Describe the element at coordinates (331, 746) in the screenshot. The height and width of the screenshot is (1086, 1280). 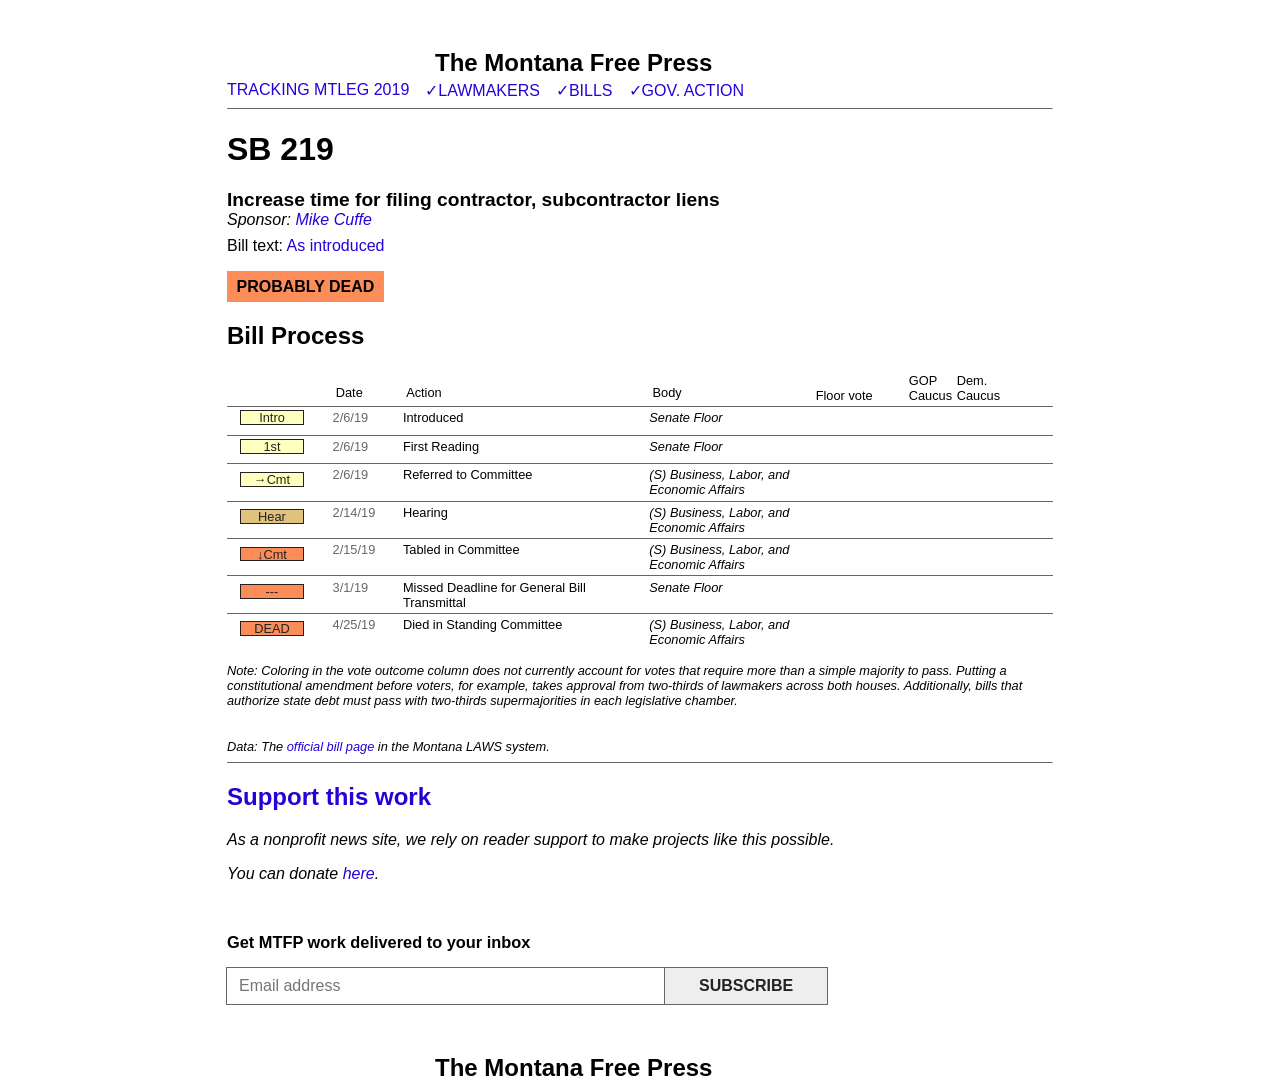
I see `official bill page` at that location.